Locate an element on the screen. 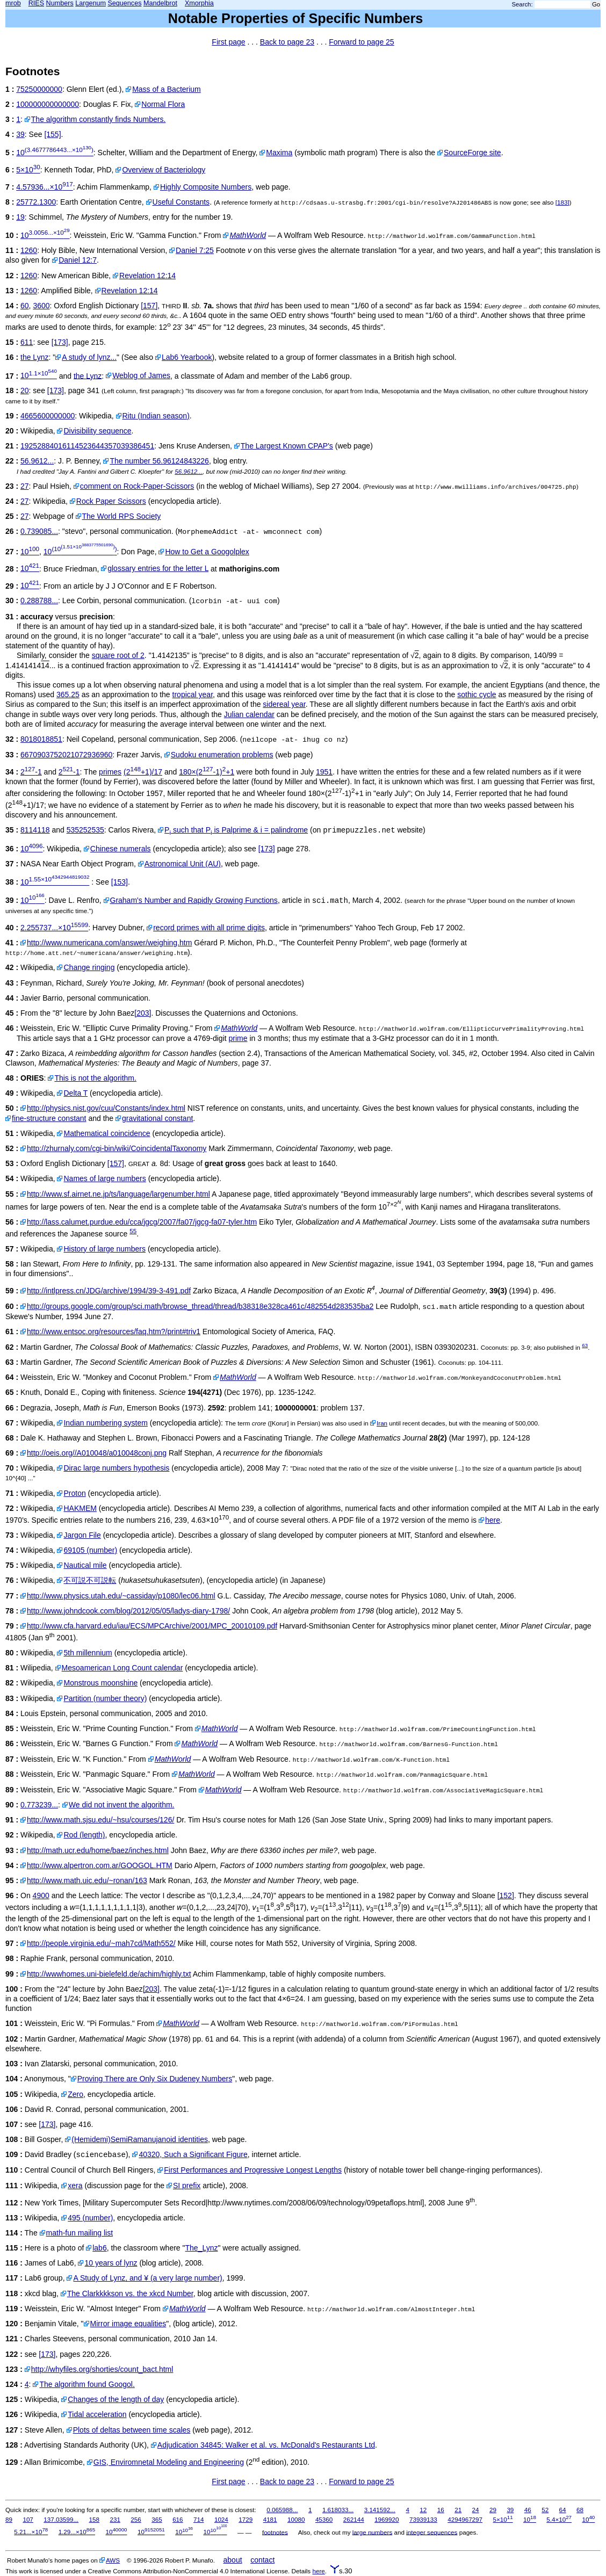  http://wwwhomes.uni-bielefeld.de/achim/highly.txt is located at coordinates (109, 1974).